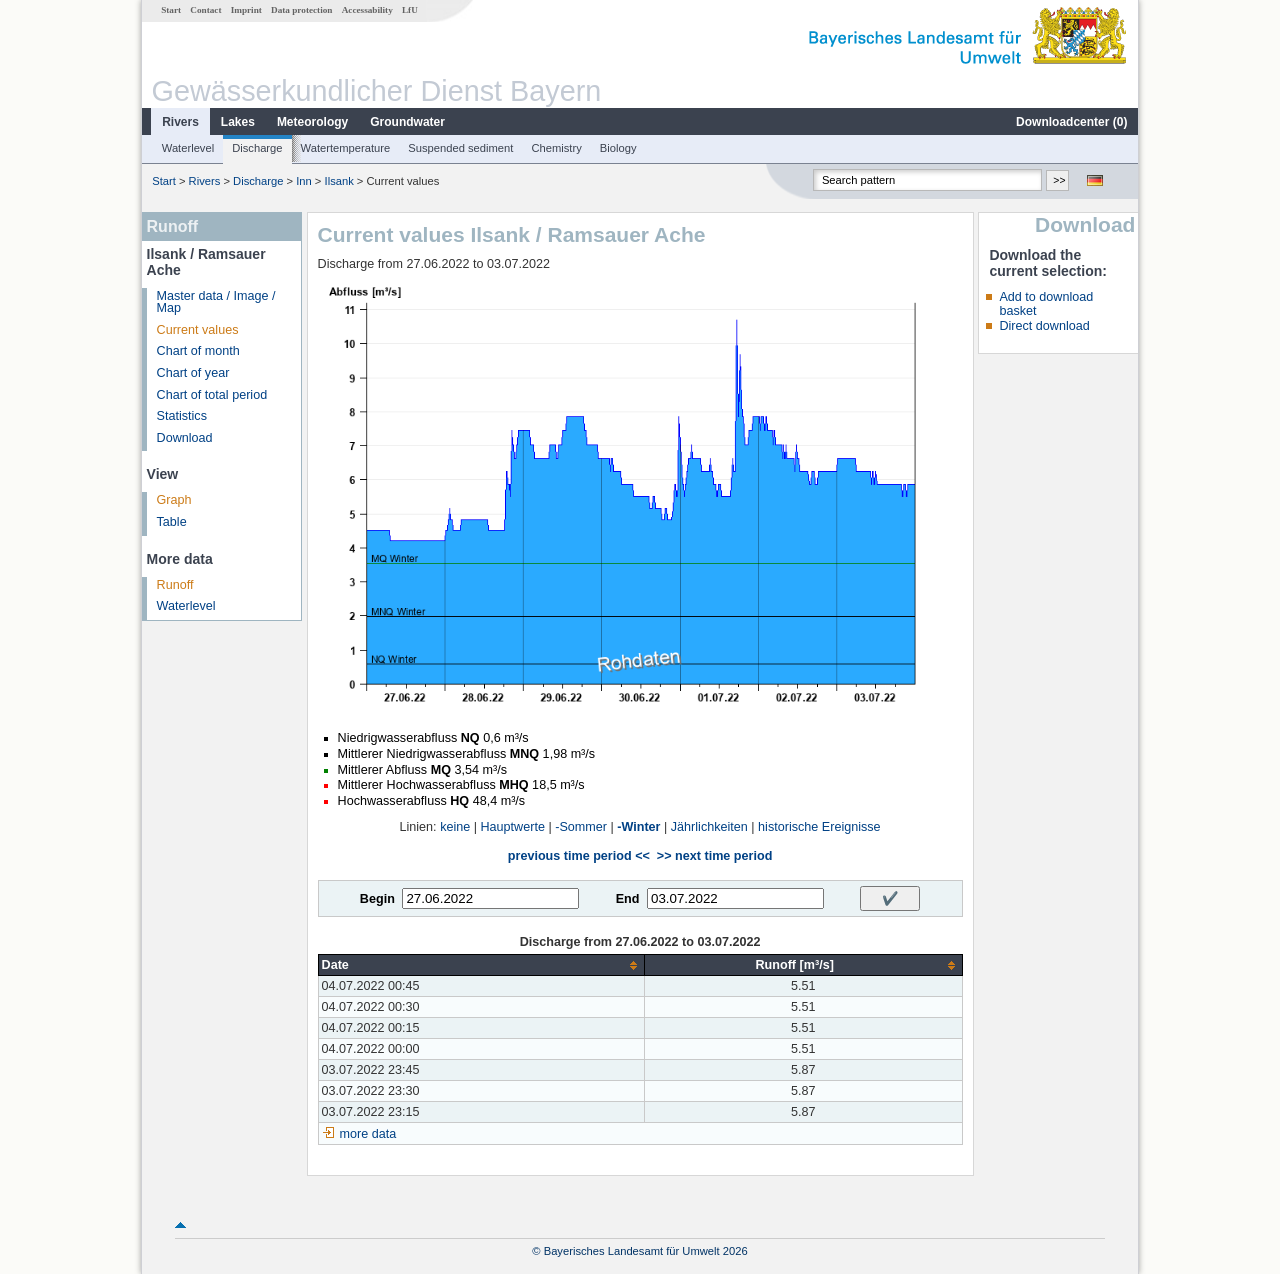  What do you see at coordinates (410, 10) in the screenshot?
I see `LfU` at bounding box center [410, 10].